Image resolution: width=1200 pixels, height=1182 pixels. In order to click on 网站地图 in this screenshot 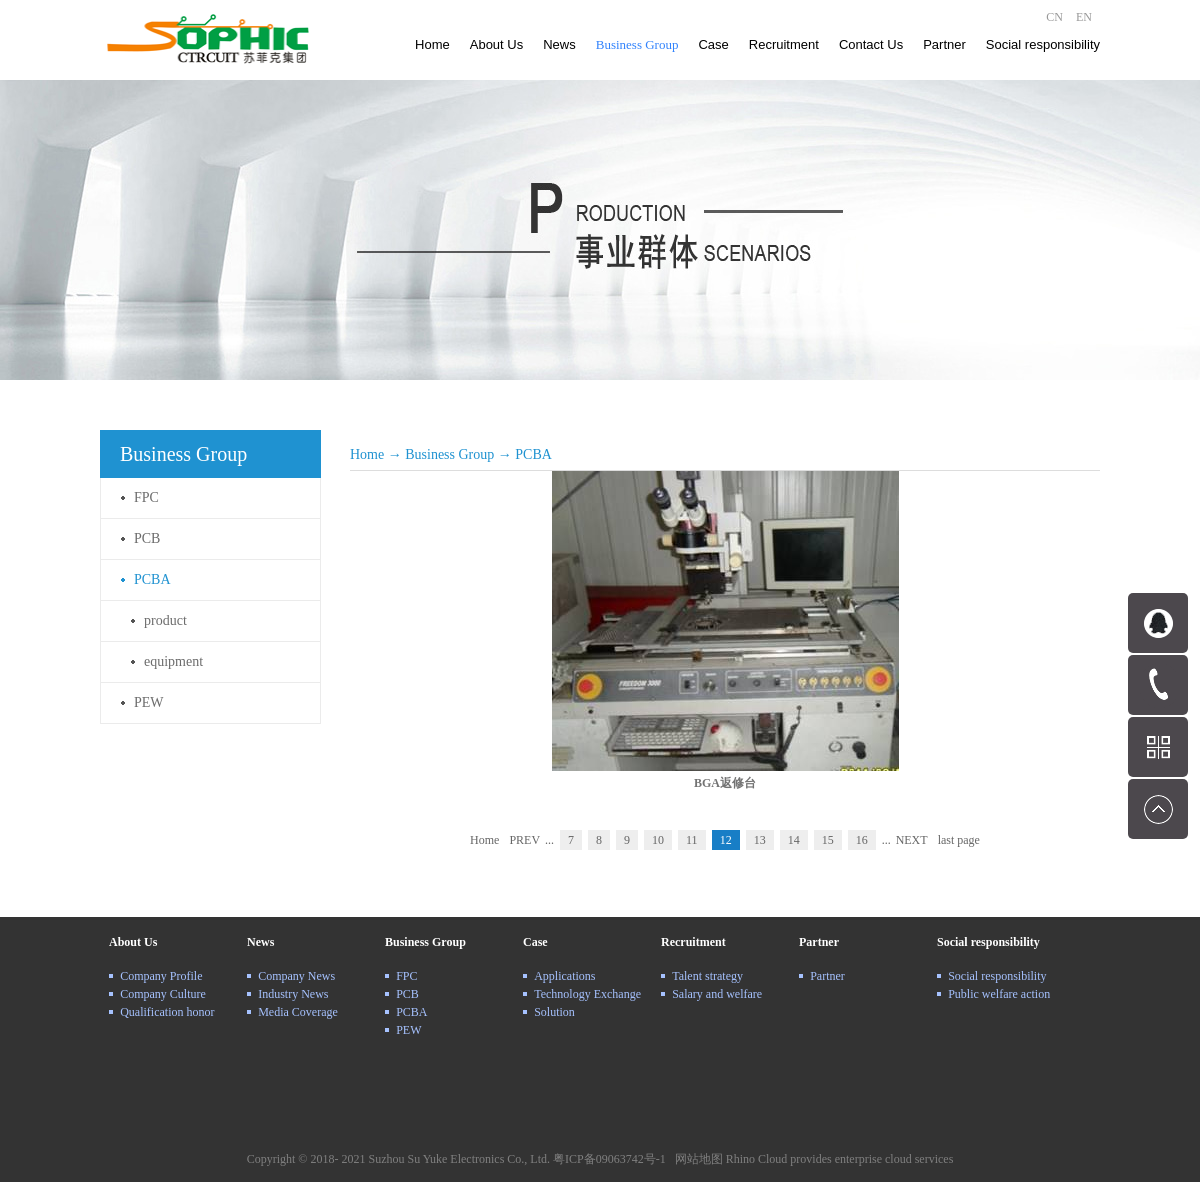, I will do `click(696, 1159)`.